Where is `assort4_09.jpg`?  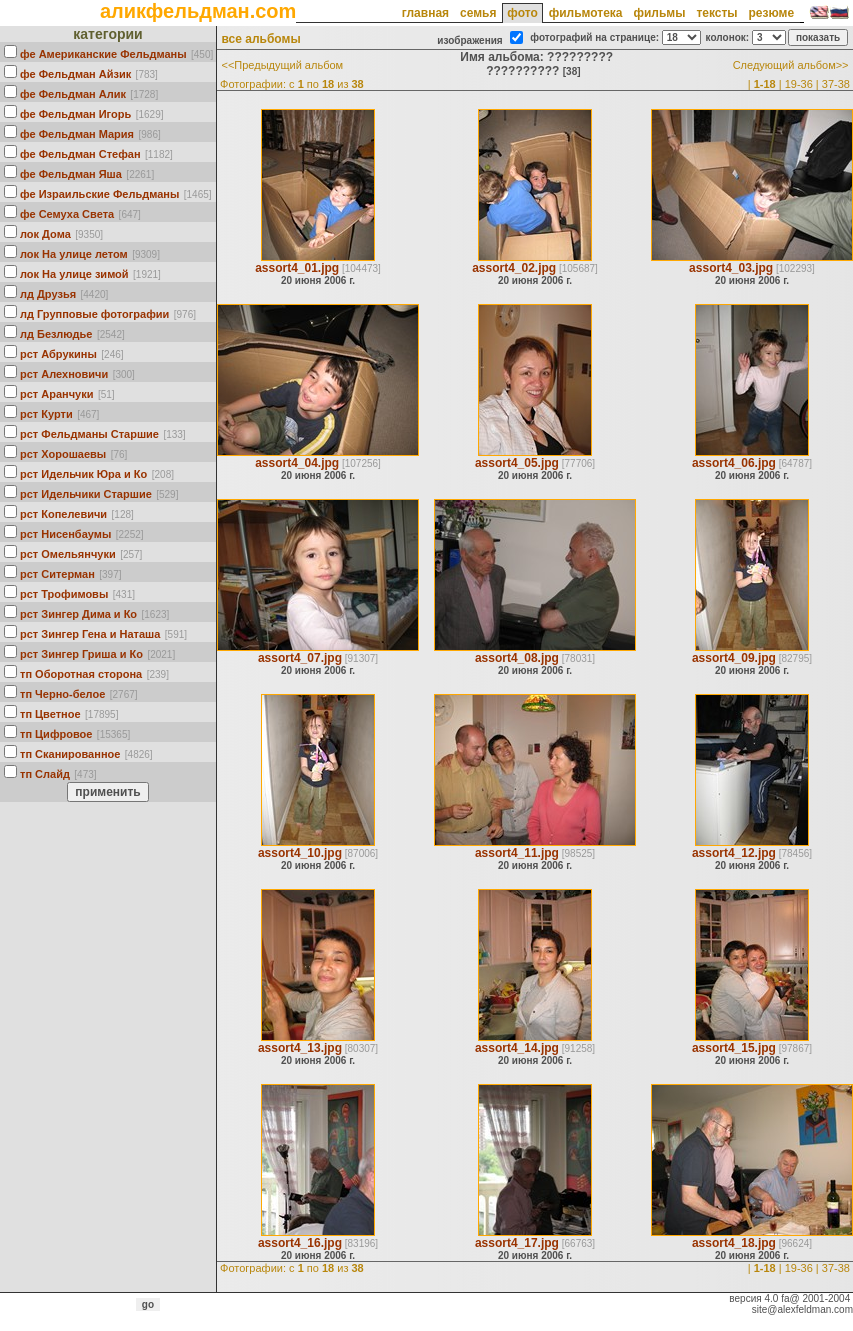 assort4_09.jpg is located at coordinates (734, 658).